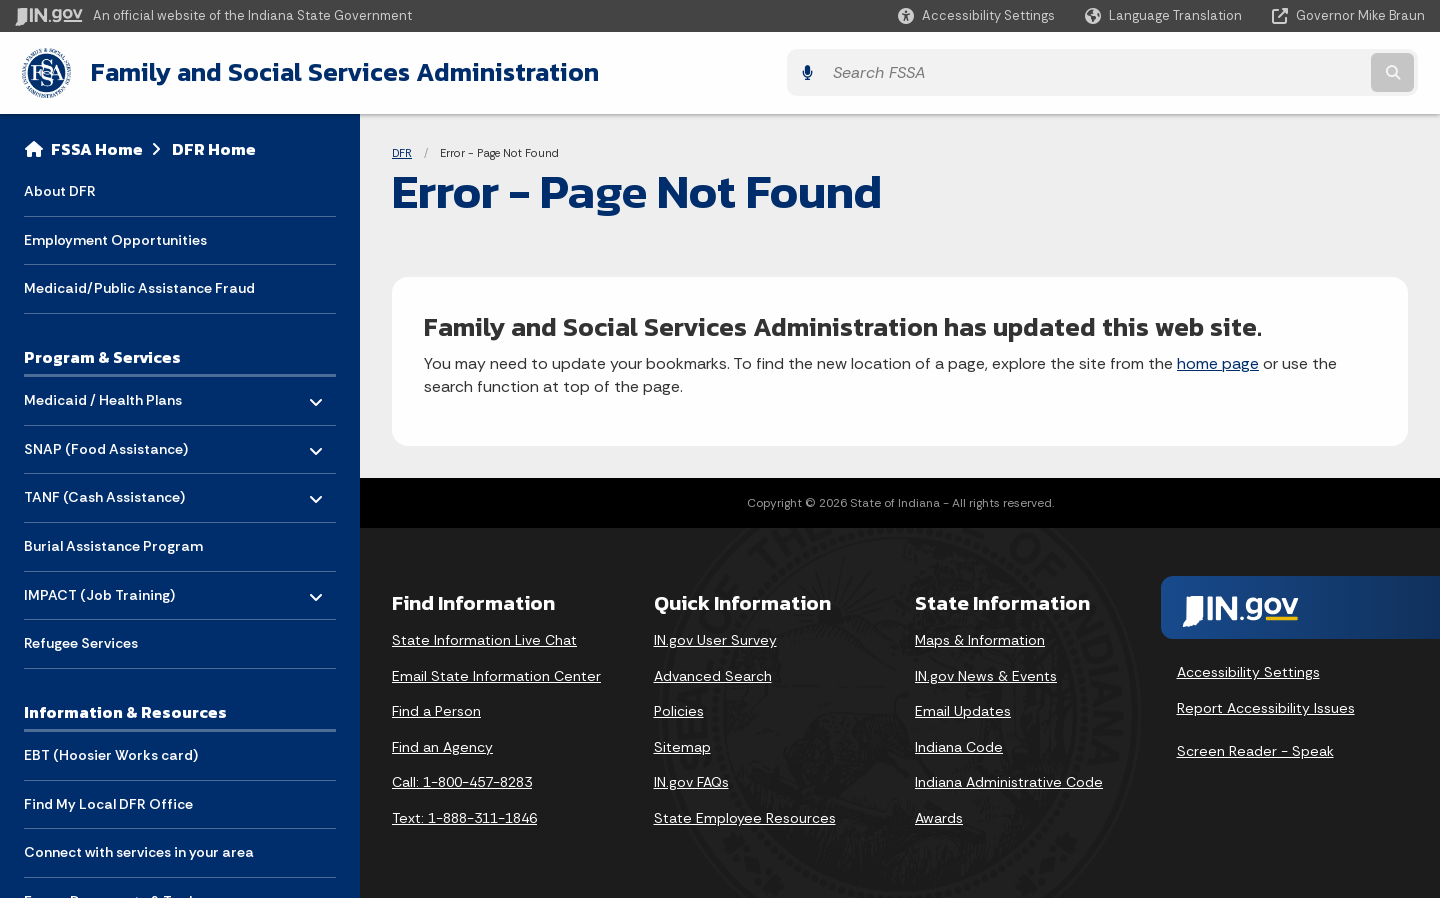 The width and height of the screenshot is (1440, 898). What do you see at coordinates (464, 815) in the screenshot?
I see `Text: 1-888-311-1846` at bounding box center [464, 815].